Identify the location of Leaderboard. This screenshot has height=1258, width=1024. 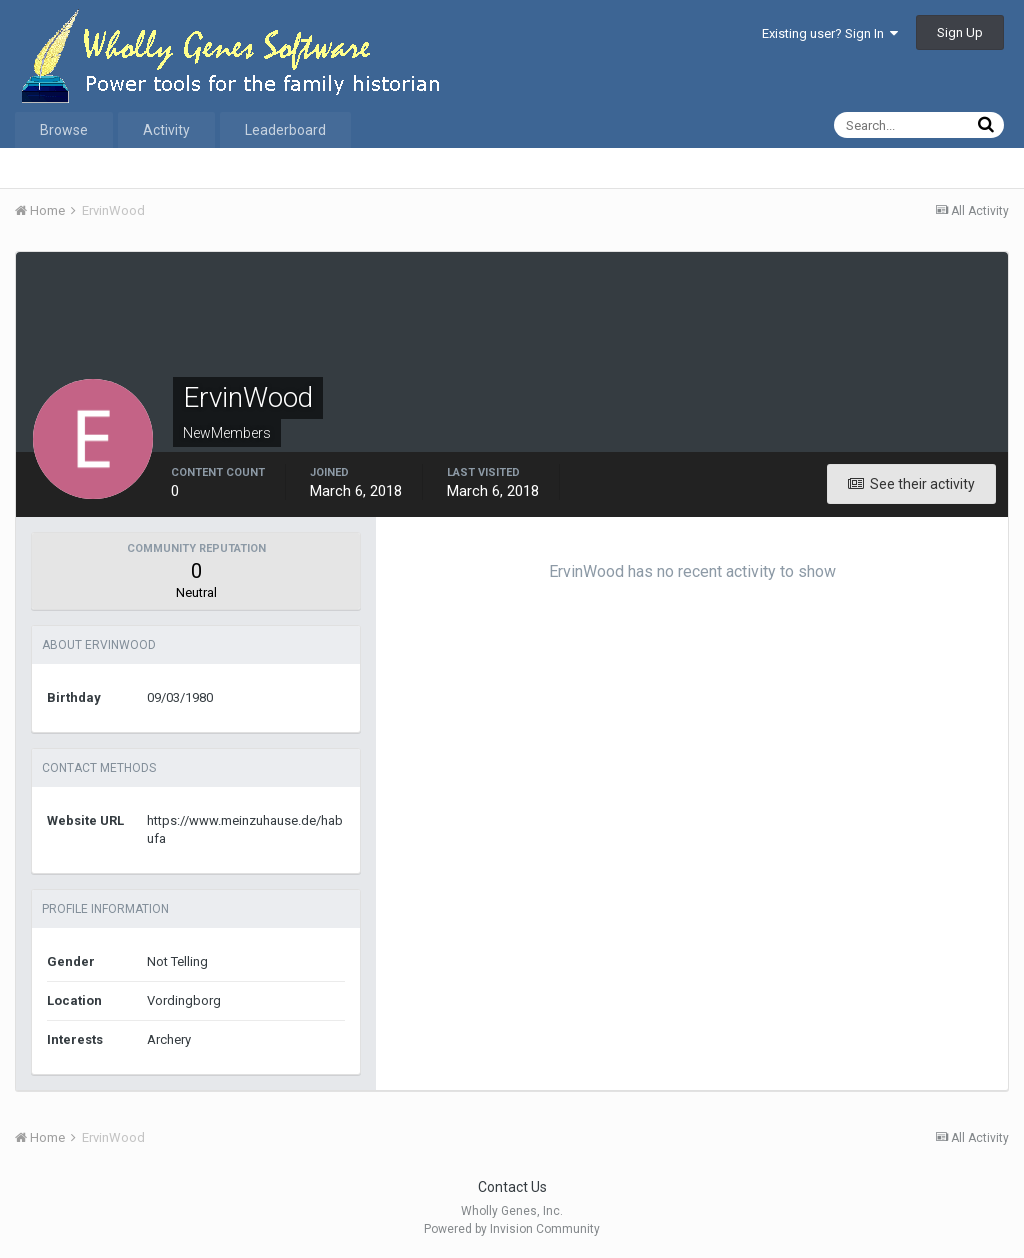
(285, 130).